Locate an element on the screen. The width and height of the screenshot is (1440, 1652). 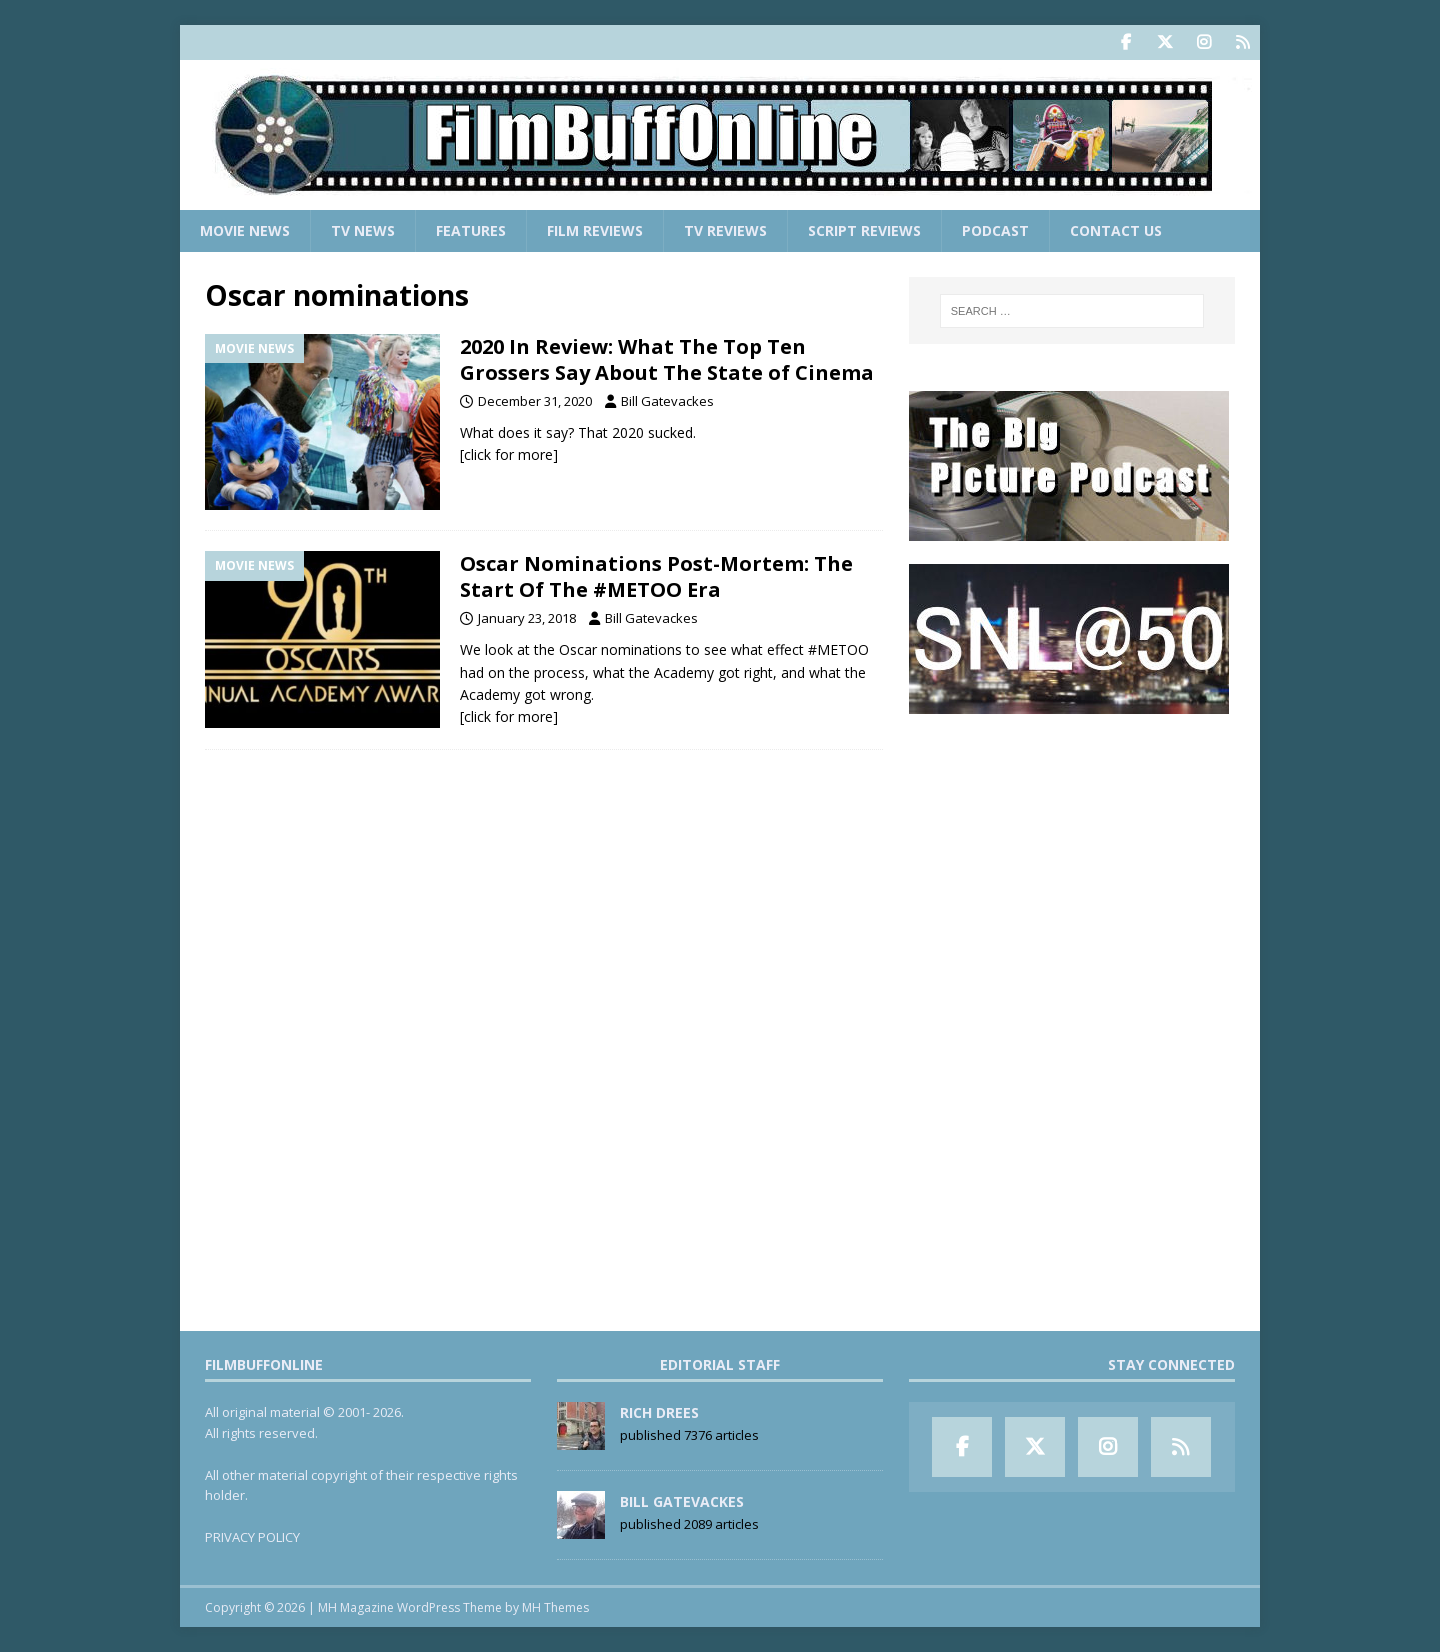
Oscar Nominations Post-Mortem: The Start Of The #METOO Era is located at coordinates (656, 576).